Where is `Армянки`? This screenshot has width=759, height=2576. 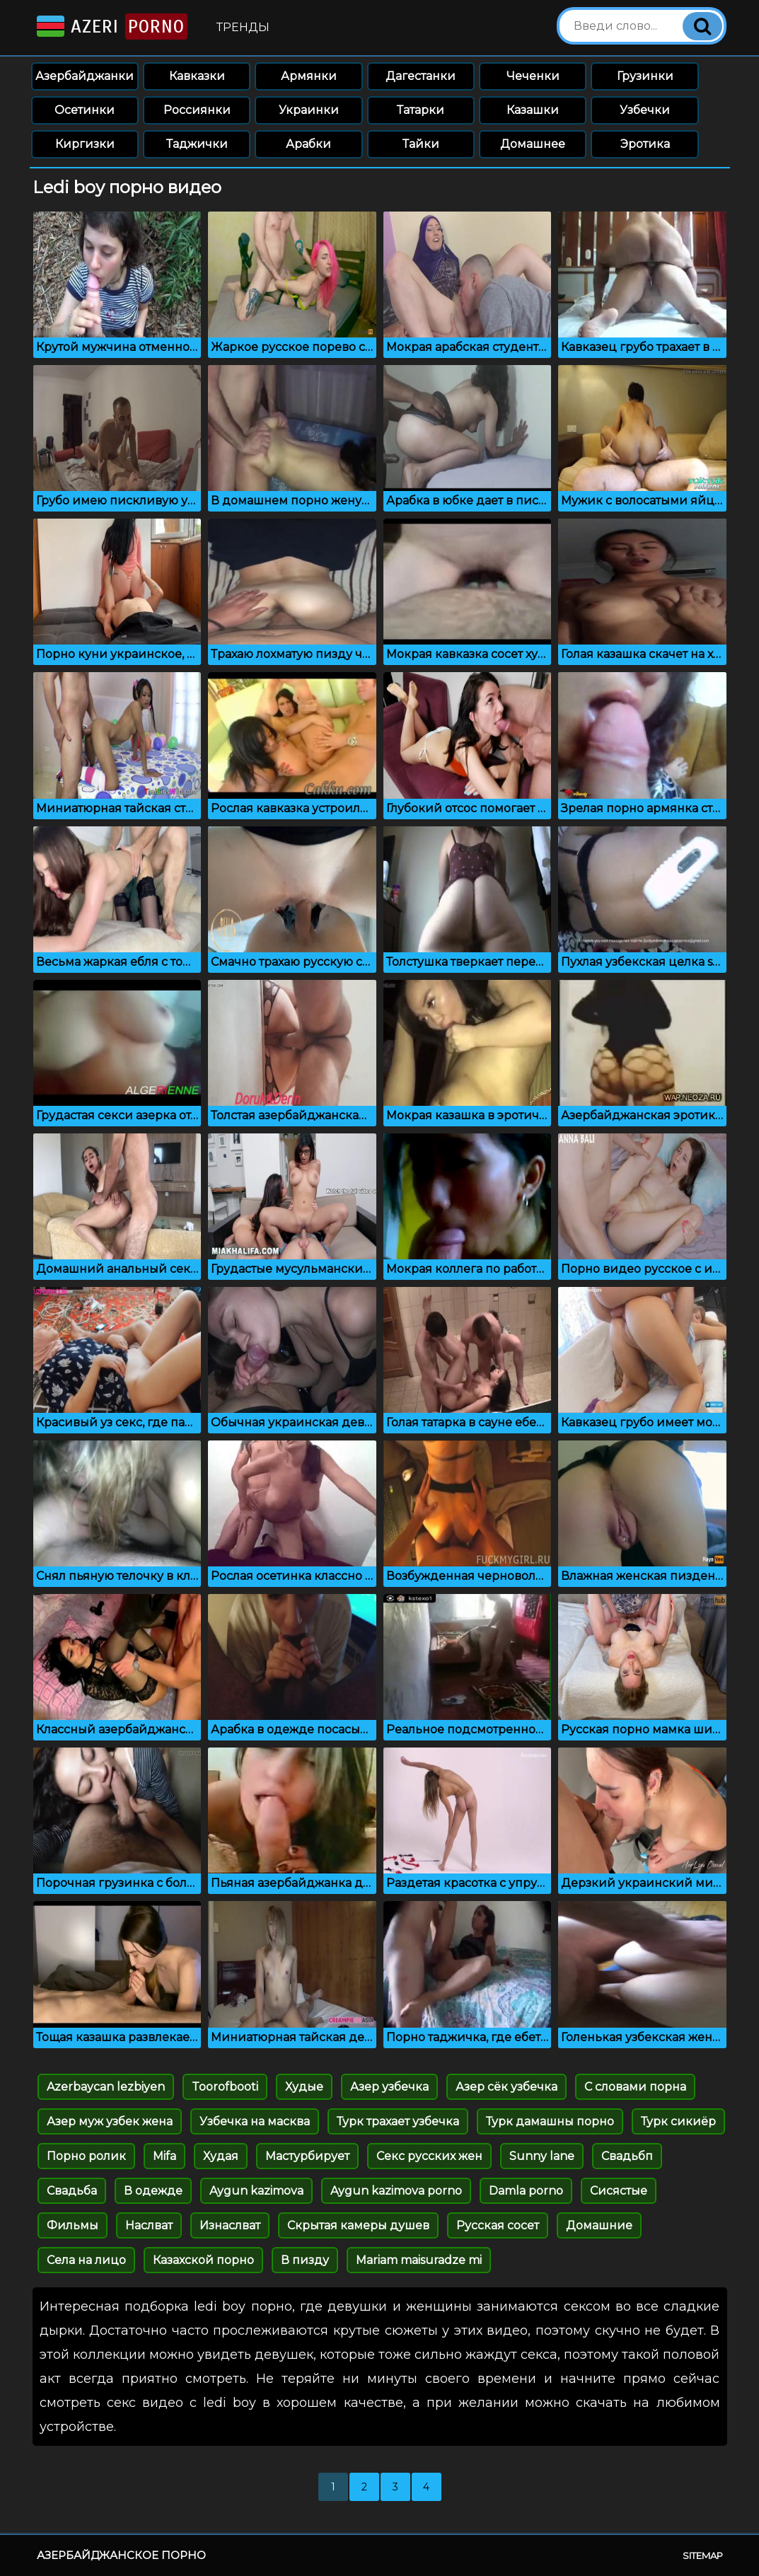
Армянки is located at coordinates (309, 76).